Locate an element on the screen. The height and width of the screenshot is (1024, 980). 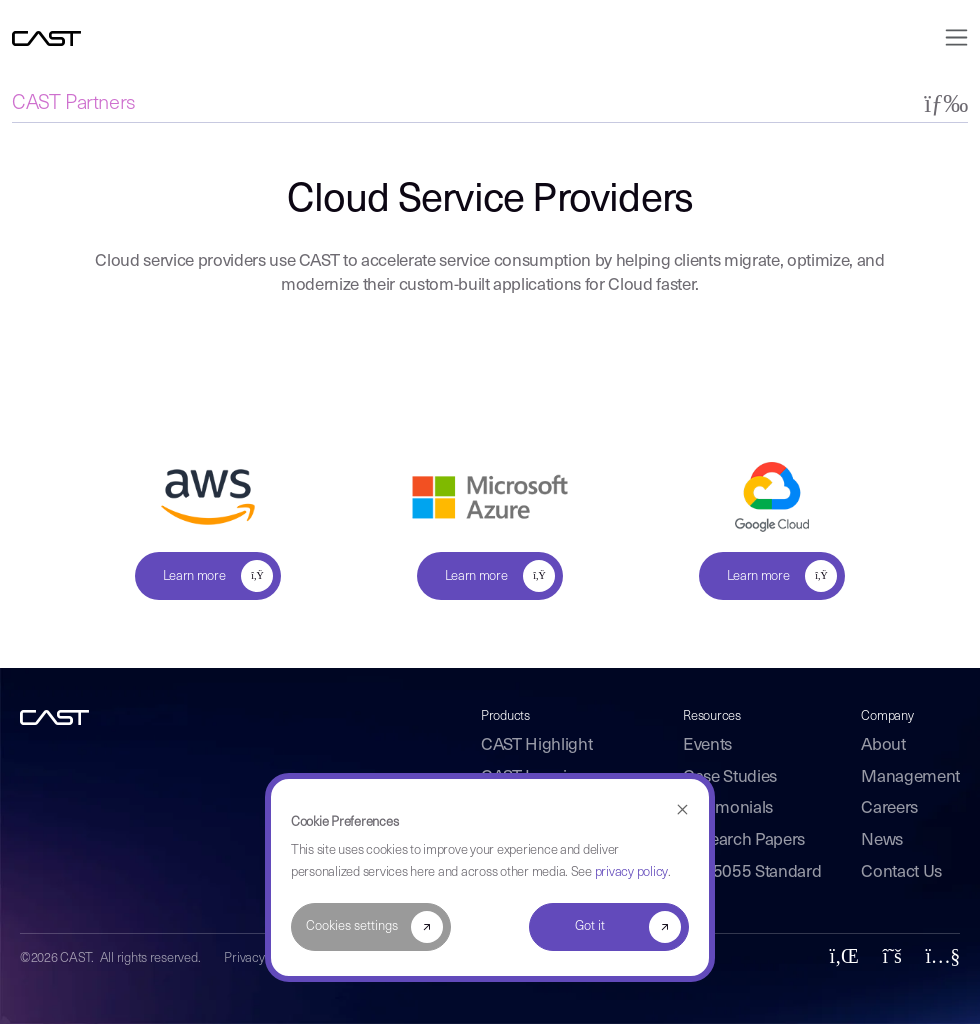
[Toggle navigation] is located at coordinates (950, 37).